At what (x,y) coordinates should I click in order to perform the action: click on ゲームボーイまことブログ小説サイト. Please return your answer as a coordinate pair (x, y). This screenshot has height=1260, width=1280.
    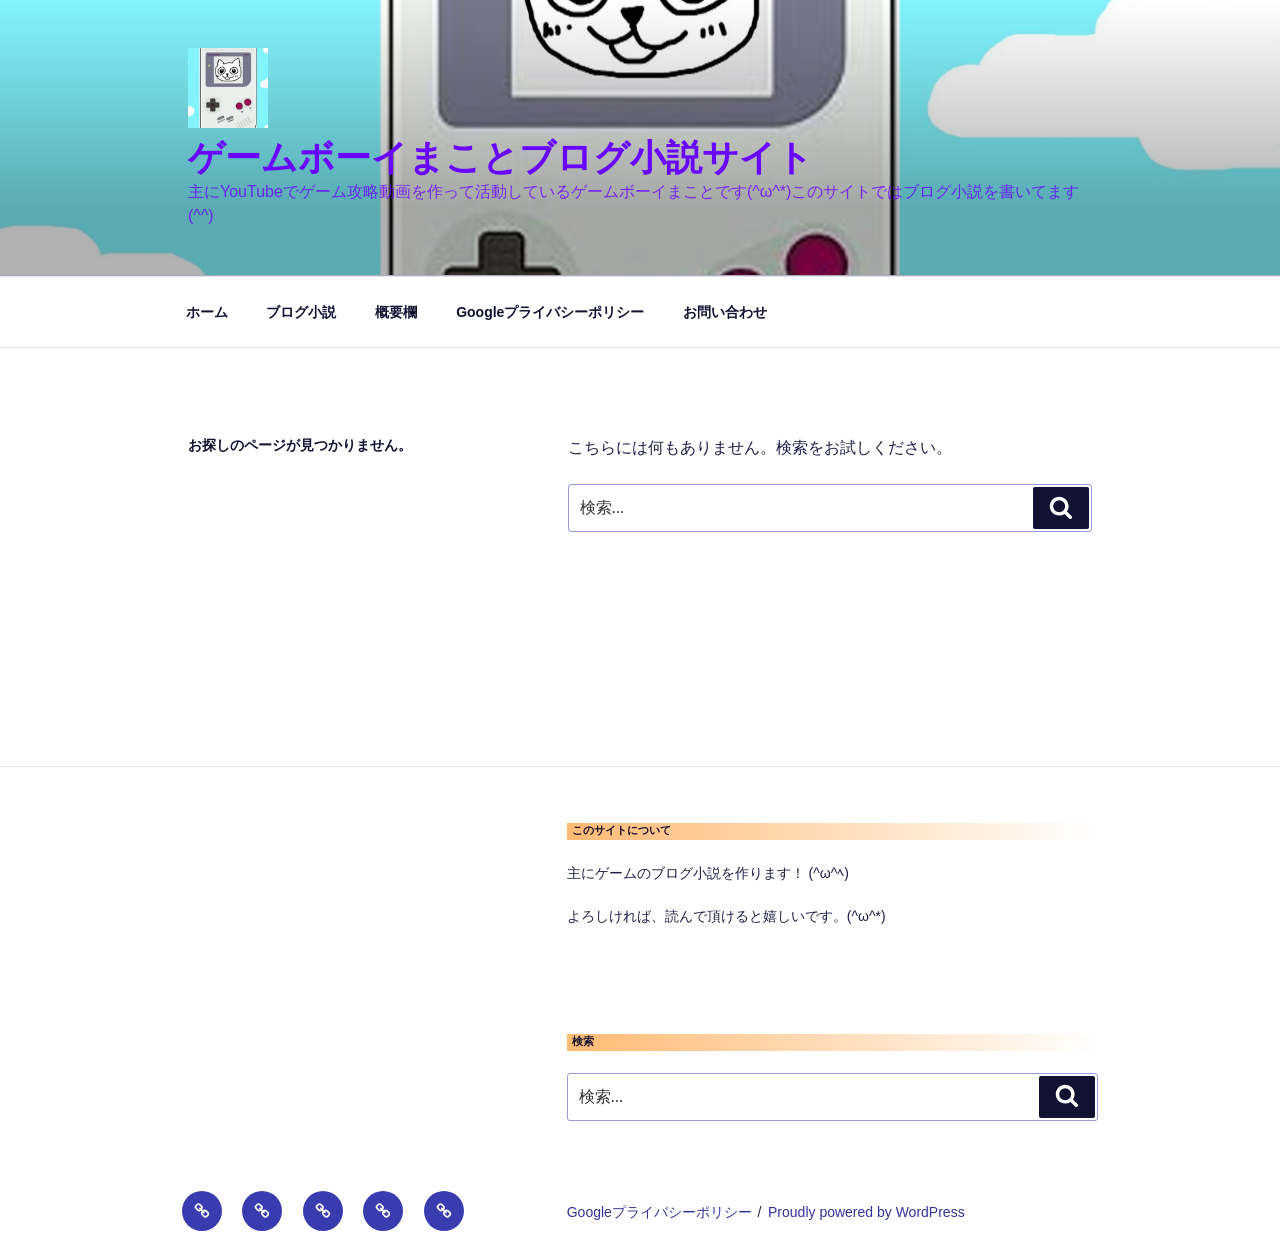
    Looking at the image, I should click on (500, 157).